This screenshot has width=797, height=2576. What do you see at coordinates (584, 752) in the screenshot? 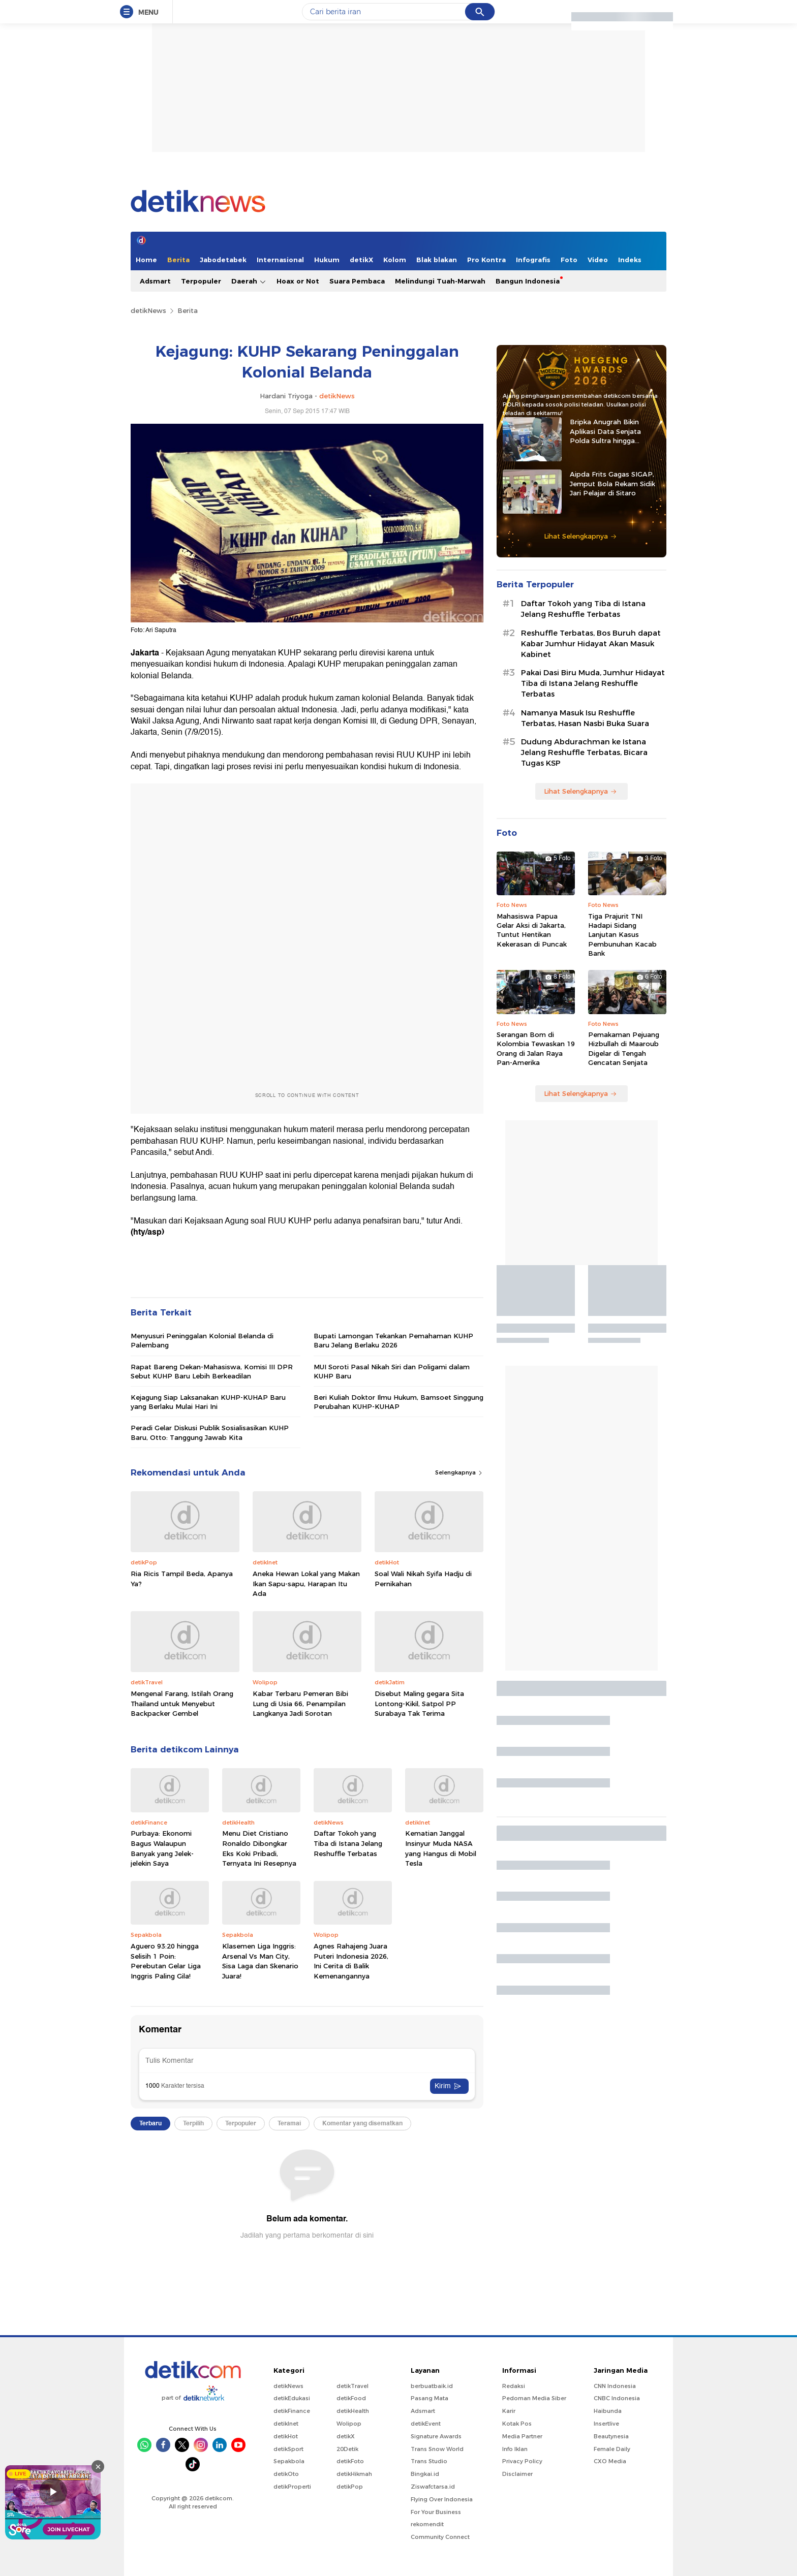
I see `Dudung Abdurachman ke Istana Jelang Reshuffle Terbatas, Bicara Tugas KSP` at bounding box center [584, 752].